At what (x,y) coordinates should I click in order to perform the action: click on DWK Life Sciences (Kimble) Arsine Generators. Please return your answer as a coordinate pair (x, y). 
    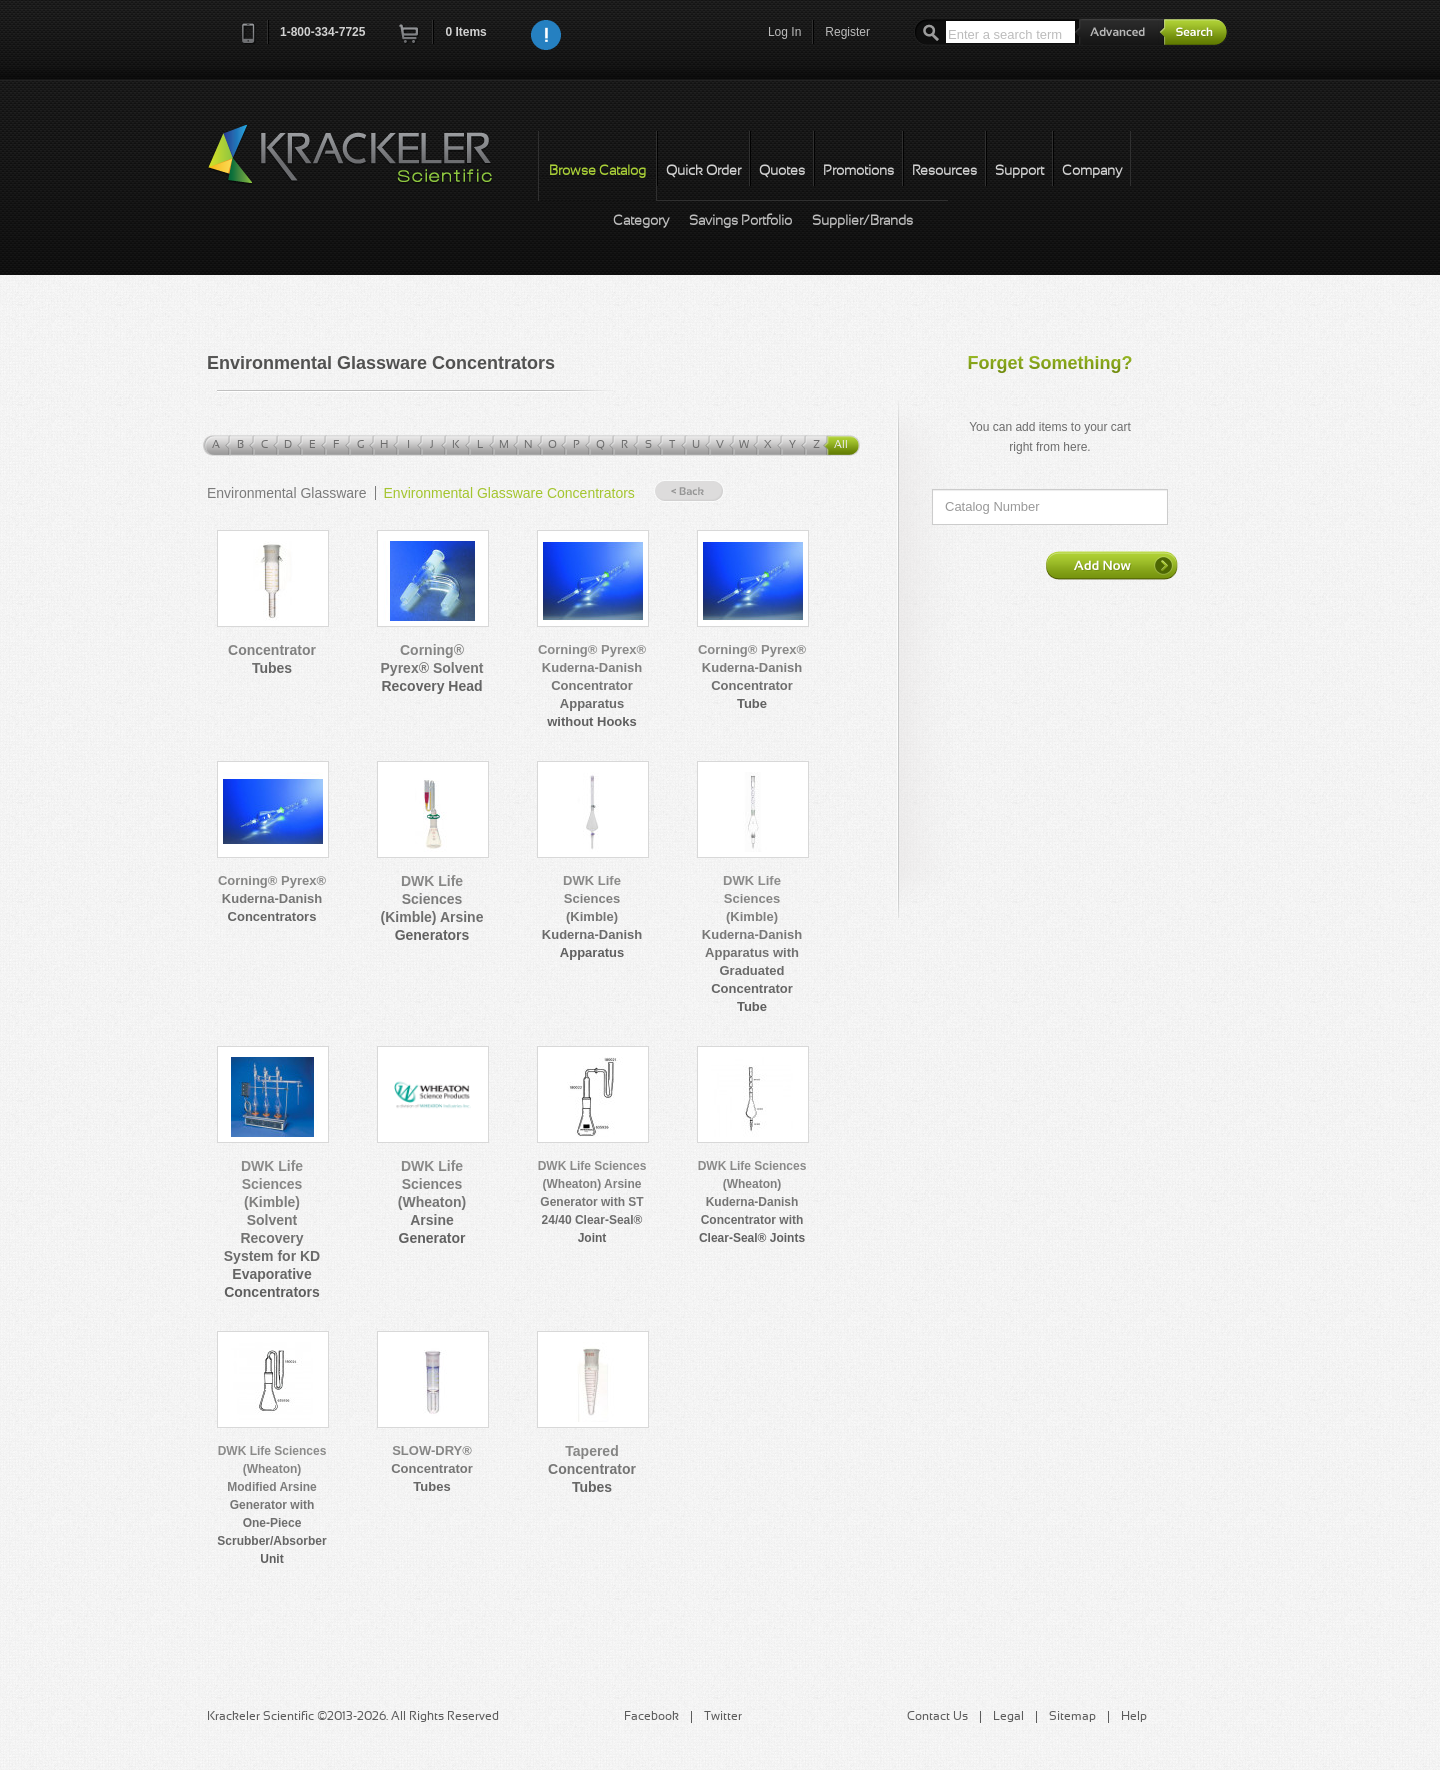
    Looking at the image, I should click on (432, 908).